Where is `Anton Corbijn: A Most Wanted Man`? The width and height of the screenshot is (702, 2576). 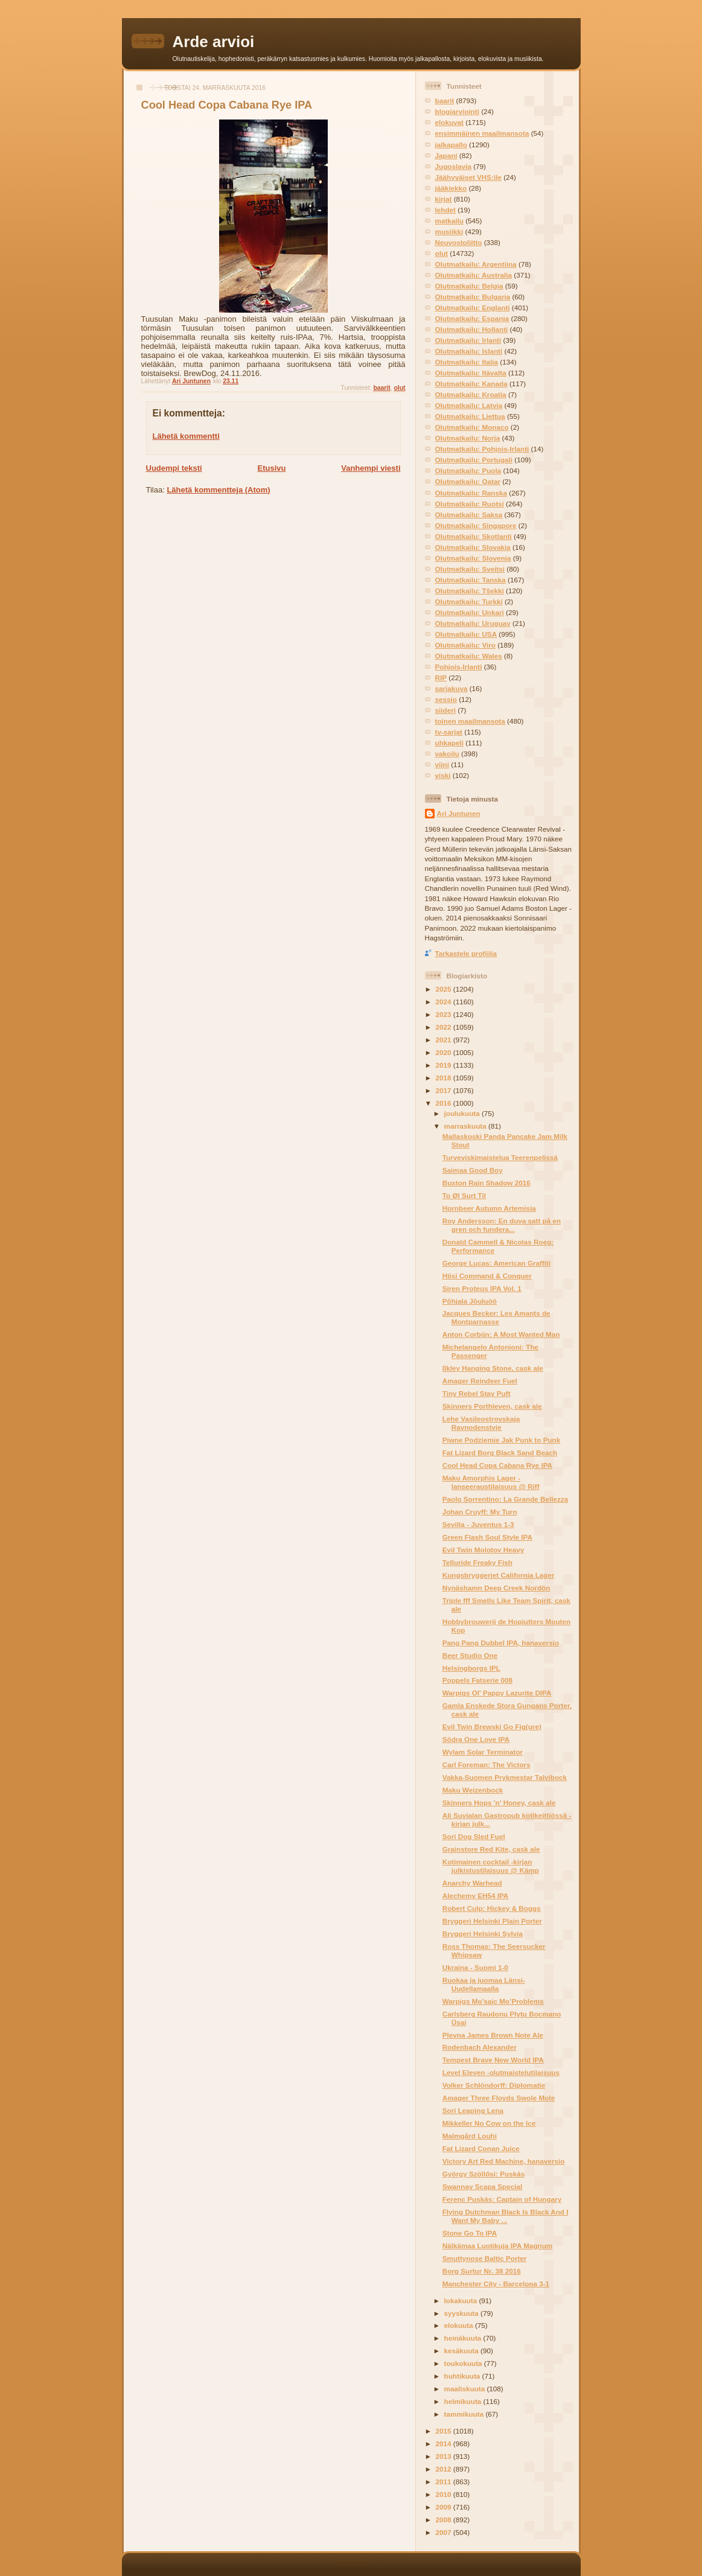 Anton Corbijn: A Most Wanted Man is located at coordinates (501, 1334).